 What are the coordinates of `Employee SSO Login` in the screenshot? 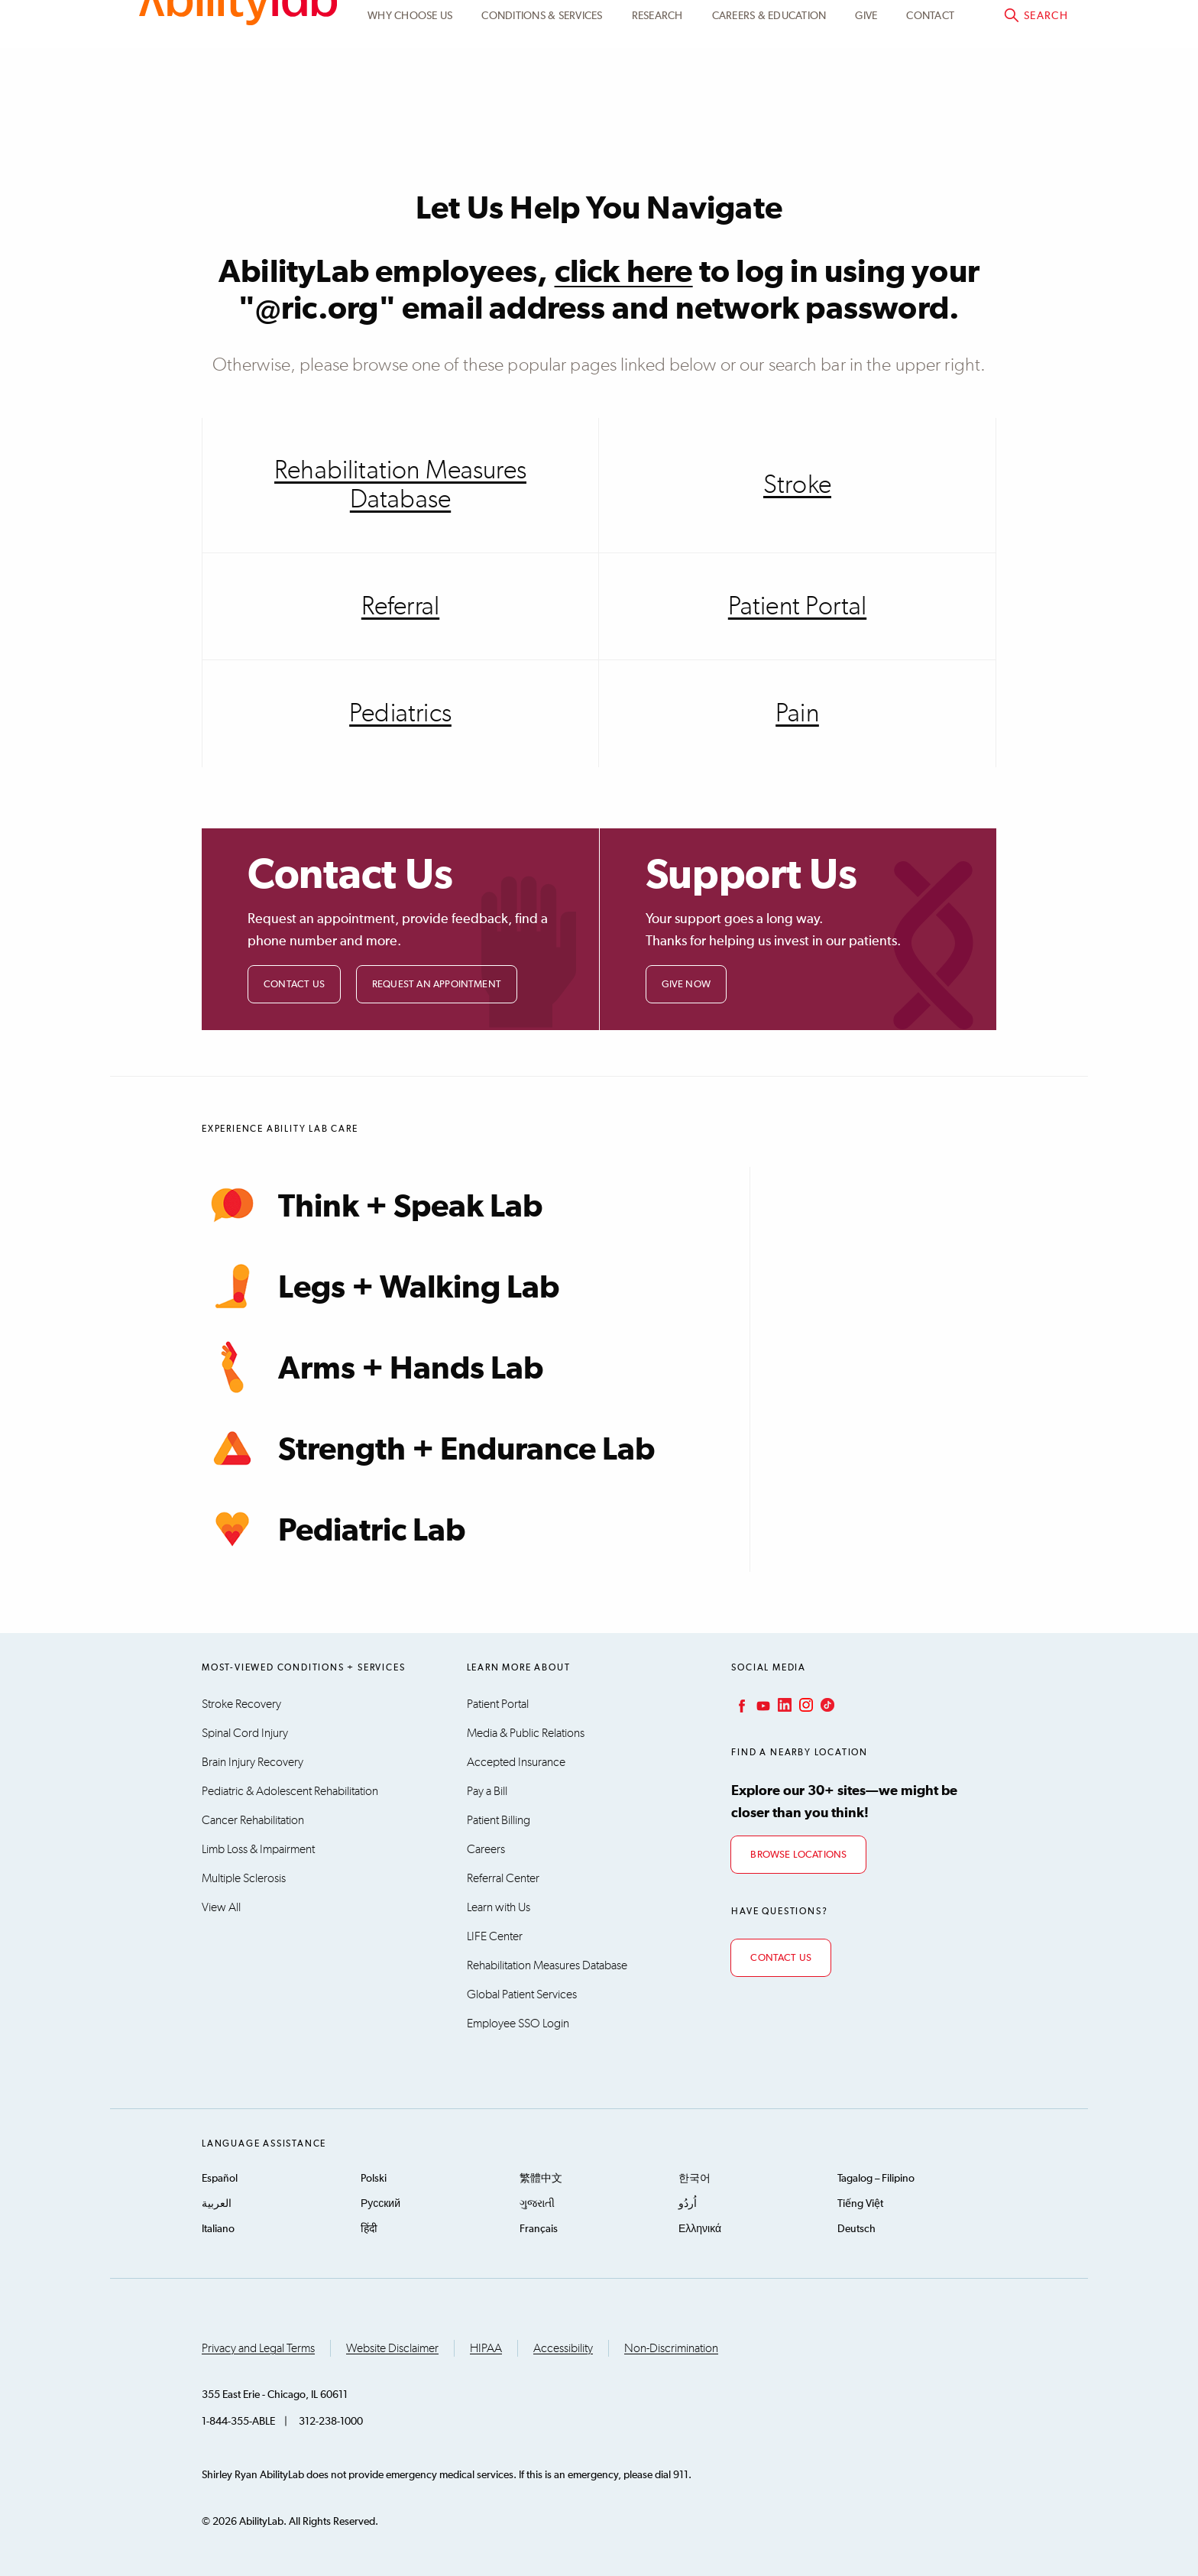 It's located at (518, 2023).